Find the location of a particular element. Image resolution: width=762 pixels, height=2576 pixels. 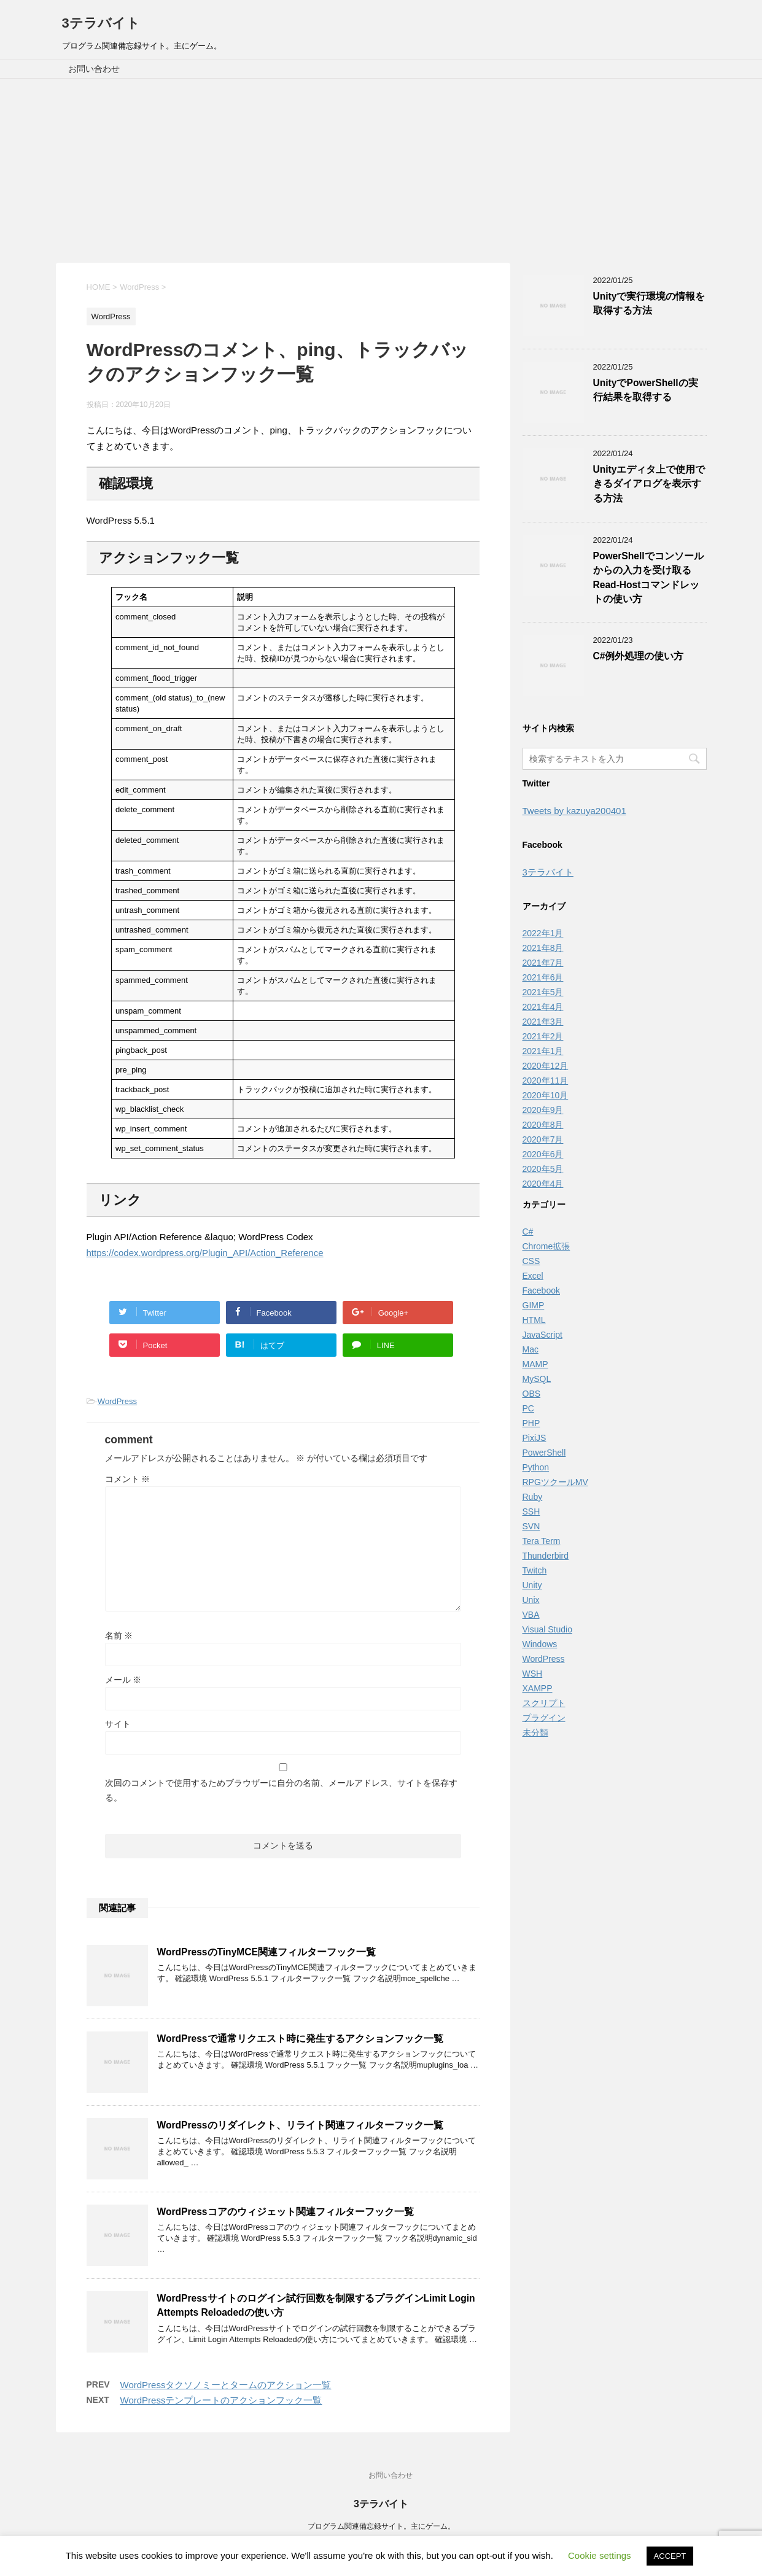

2020年5月 is located at coordinates (543, 1169).